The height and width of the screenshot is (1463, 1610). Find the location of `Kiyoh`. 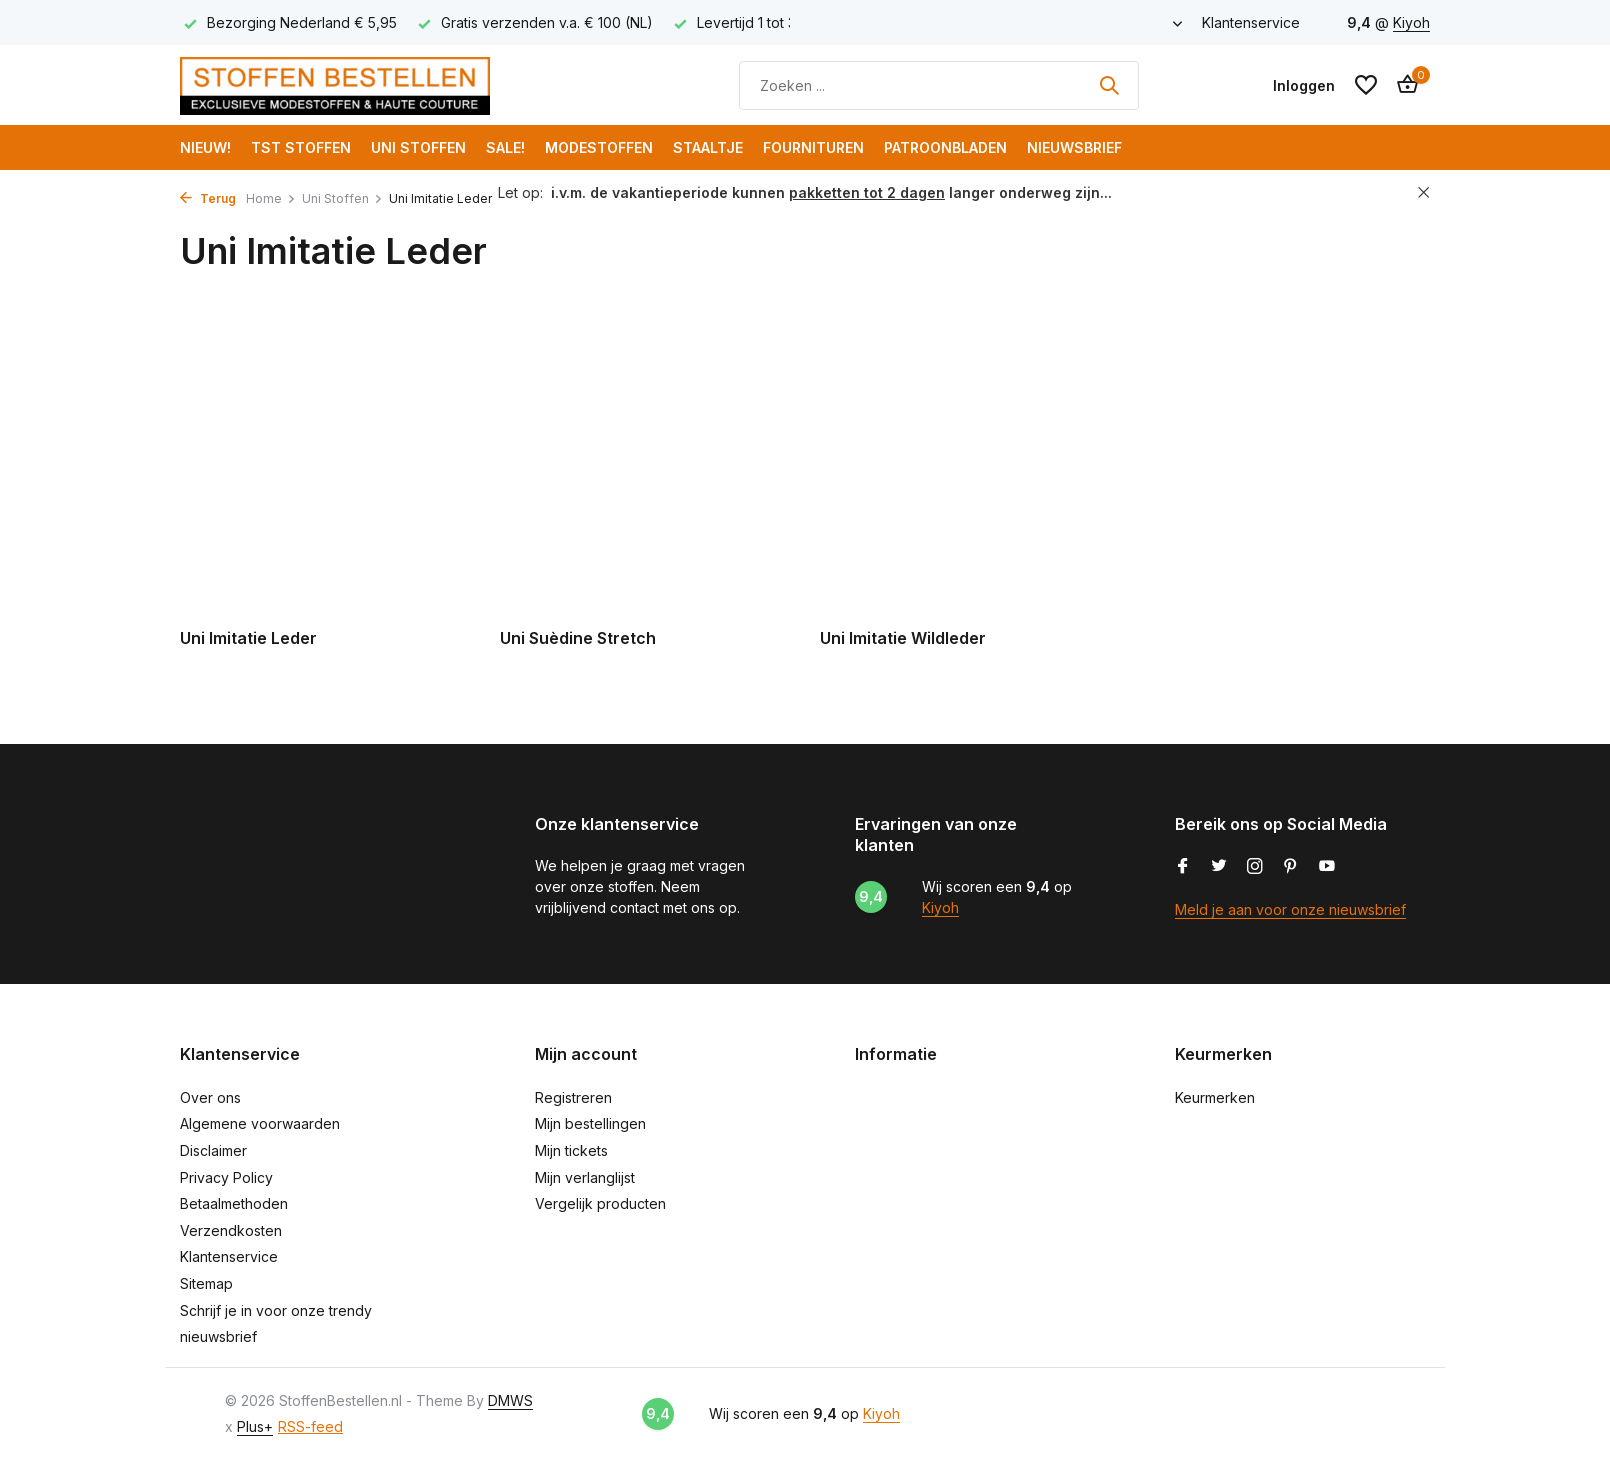

Kiyoh is located at coordinates (1411, 22).